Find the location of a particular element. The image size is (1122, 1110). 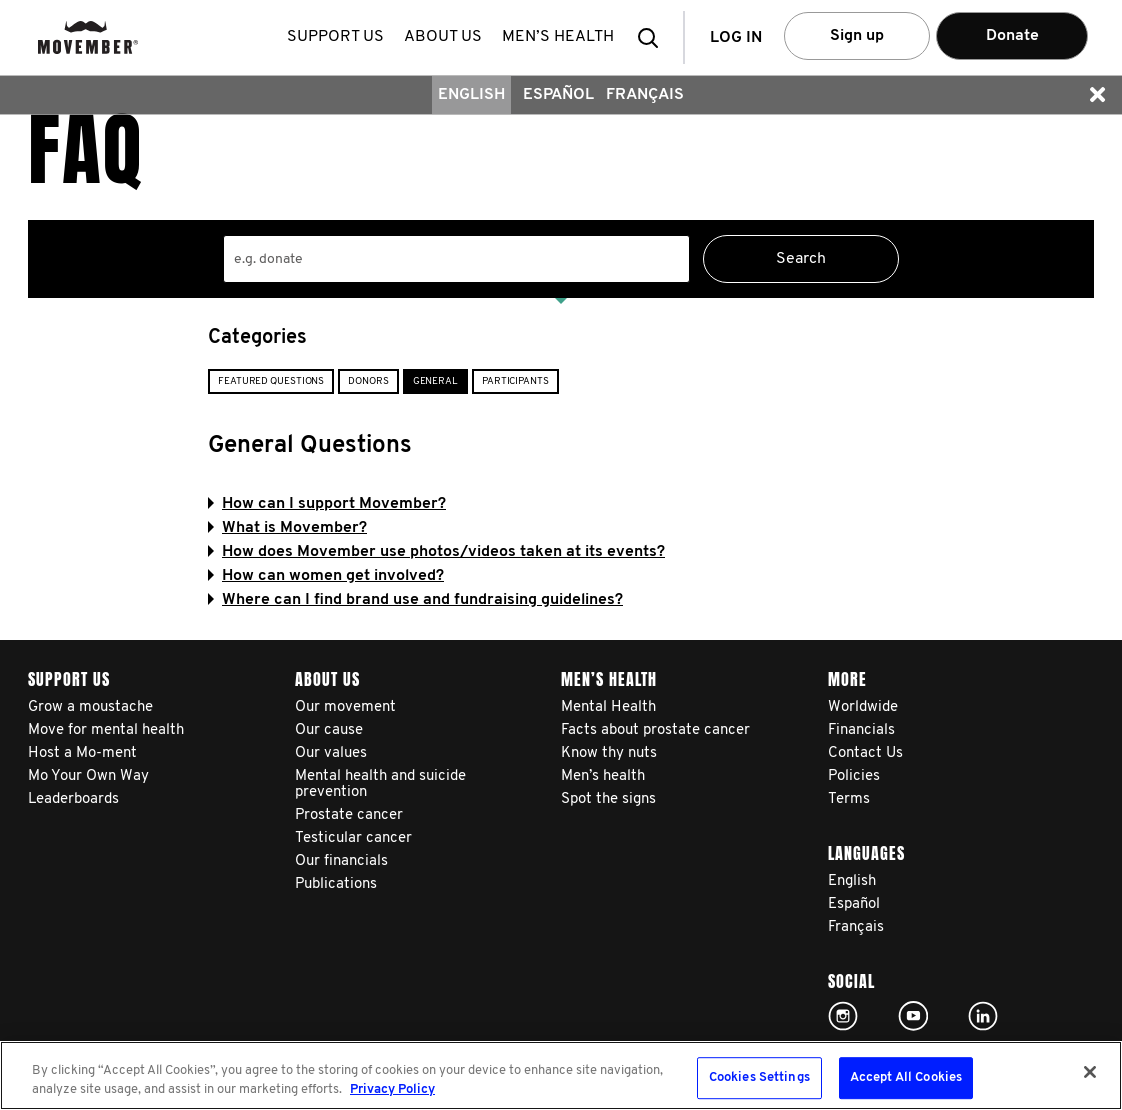

How does Movember use photos/videos taken at its events? is located at coordinates (436, 552).